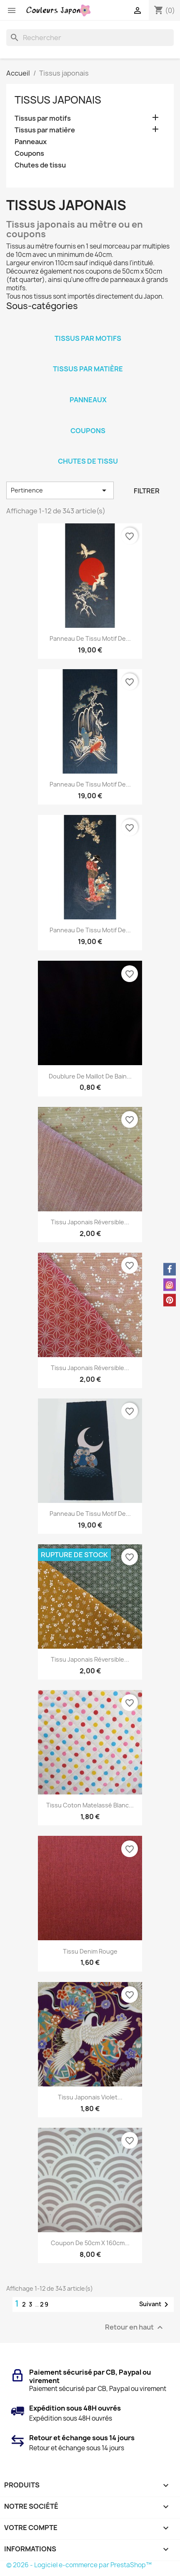  I want to click on Panneau de tissu motif de..., so click(90, 638).